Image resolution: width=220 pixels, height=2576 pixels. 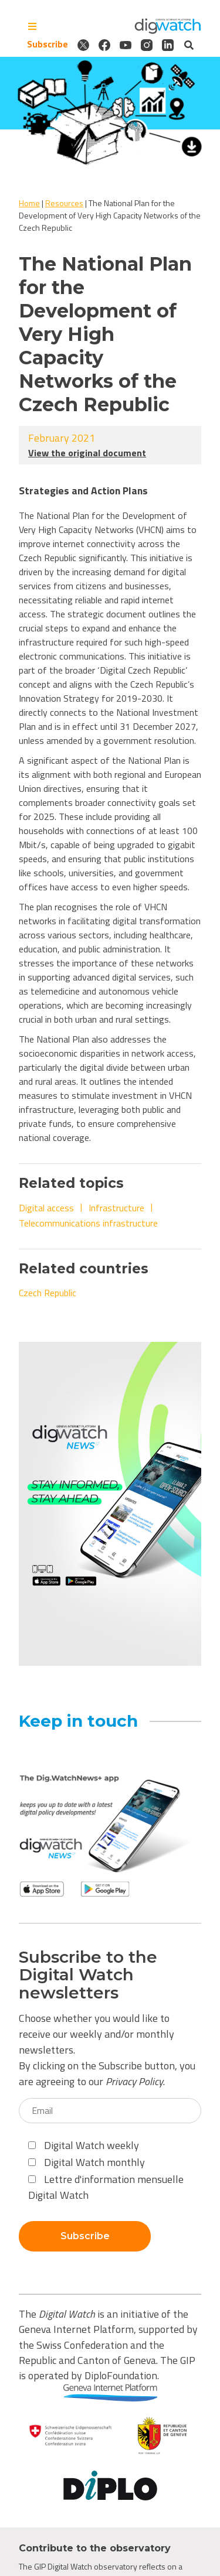 I want to click on Telecommunications infrastructure, so click(x=88, y=1223).